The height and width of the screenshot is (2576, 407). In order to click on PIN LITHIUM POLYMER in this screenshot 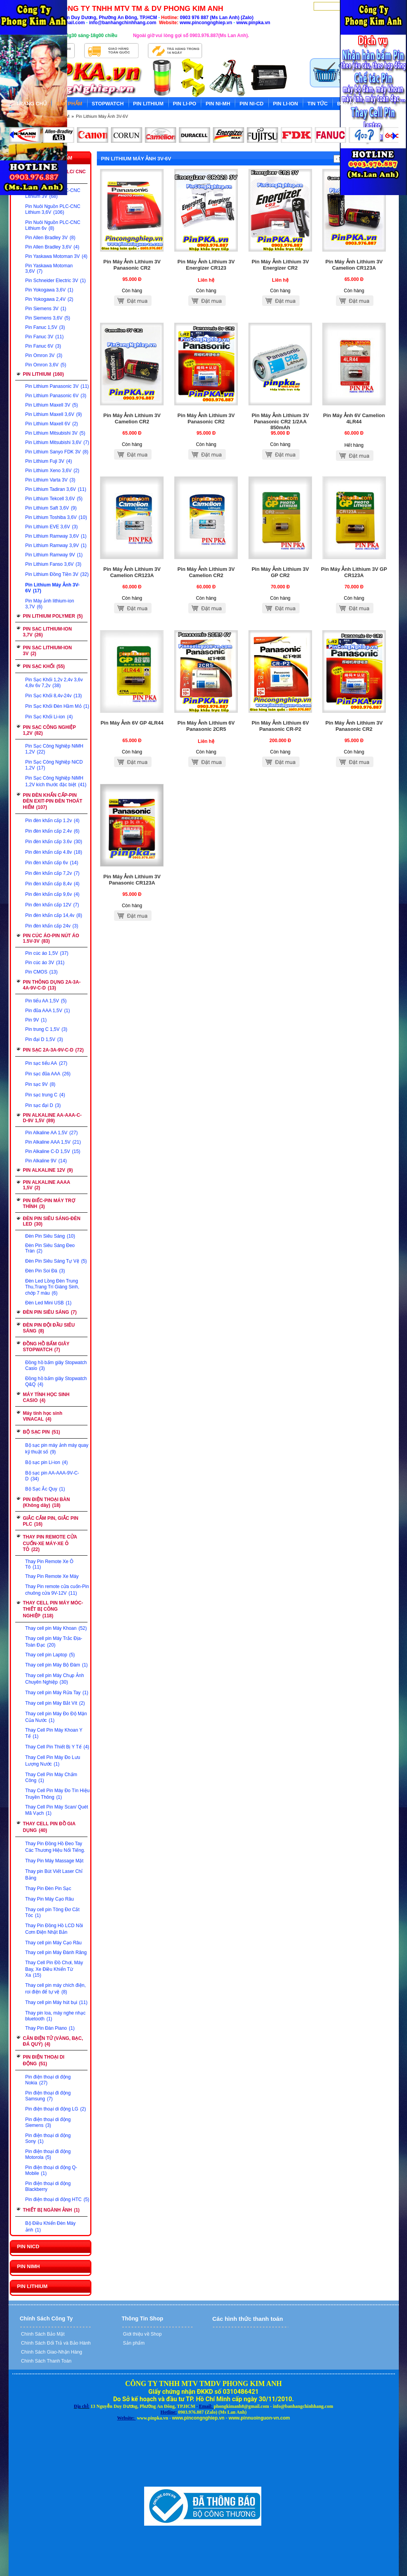, I will do `click(53, 616)`.